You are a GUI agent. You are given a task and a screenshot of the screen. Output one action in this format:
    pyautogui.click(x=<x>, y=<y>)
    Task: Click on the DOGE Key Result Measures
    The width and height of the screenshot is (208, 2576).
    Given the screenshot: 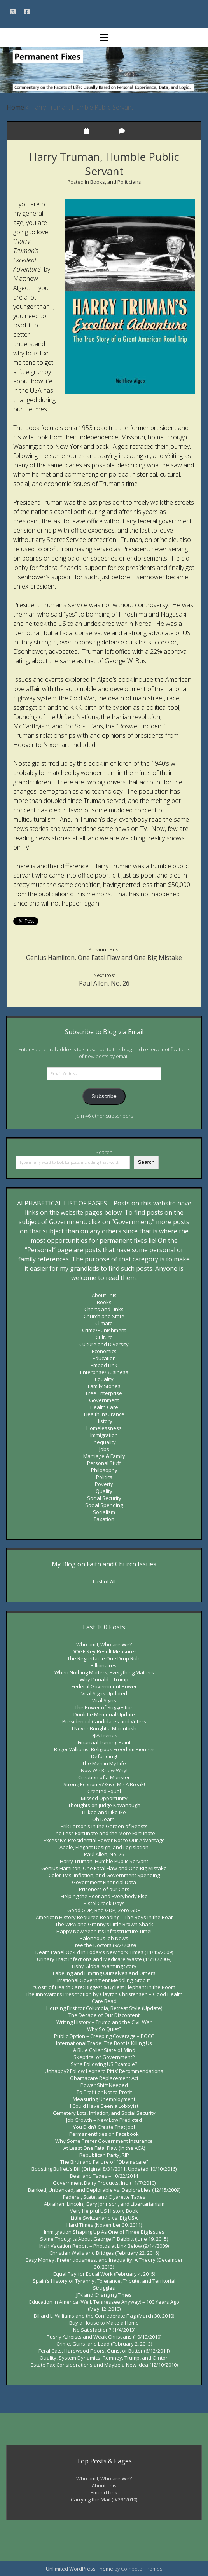 What is the action you would take?
    pyautogui.click(x=104, y=1651)
    